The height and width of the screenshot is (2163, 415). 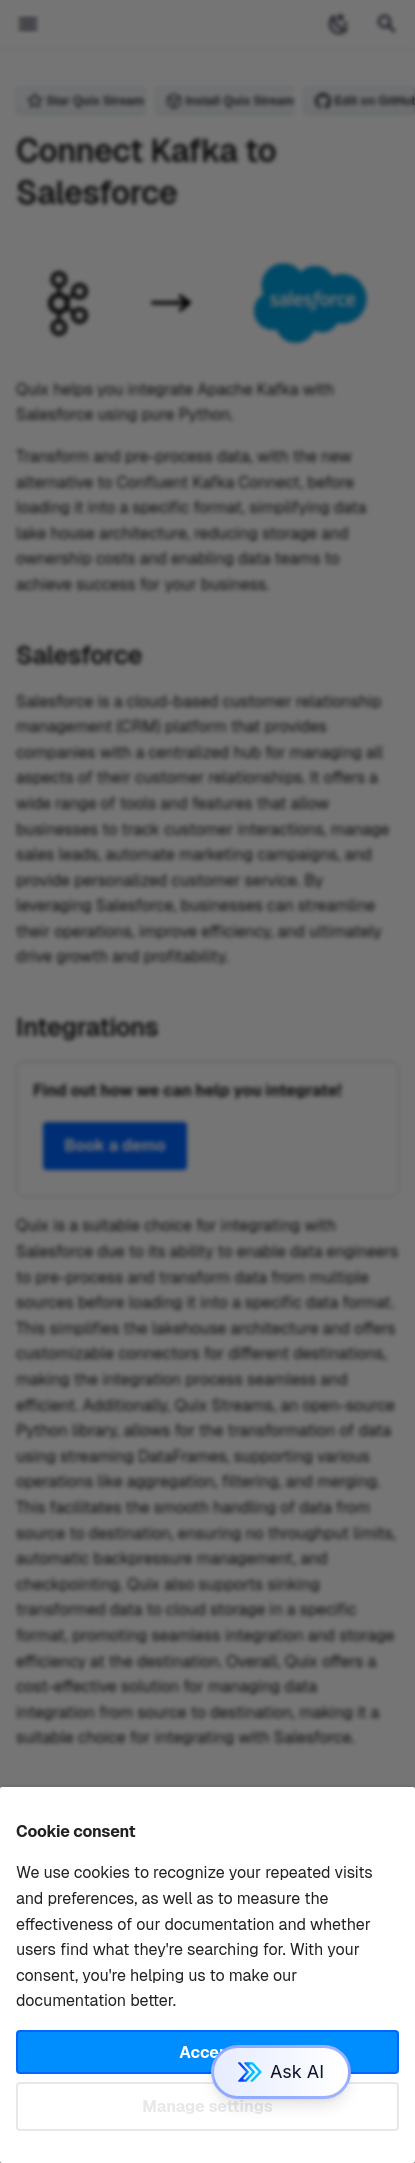 I want to click on Manage settings, so click(x=207, y=2106).